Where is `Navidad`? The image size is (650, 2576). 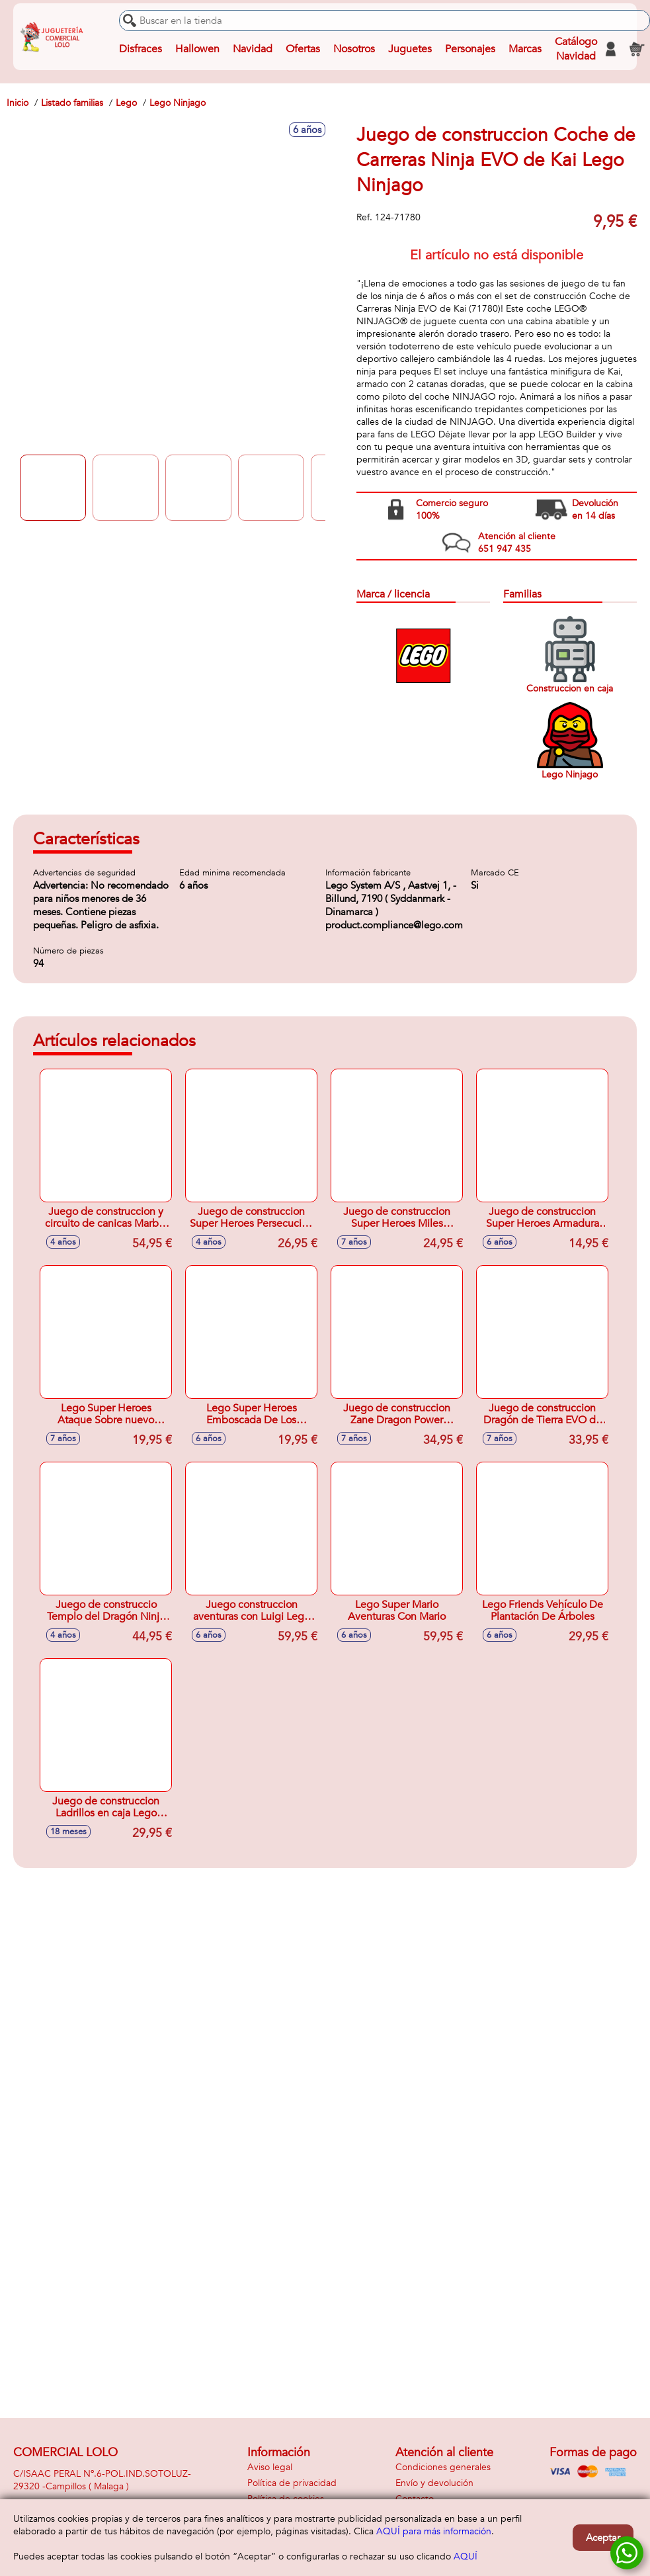 Navidad is located at coordinates (252, 49).